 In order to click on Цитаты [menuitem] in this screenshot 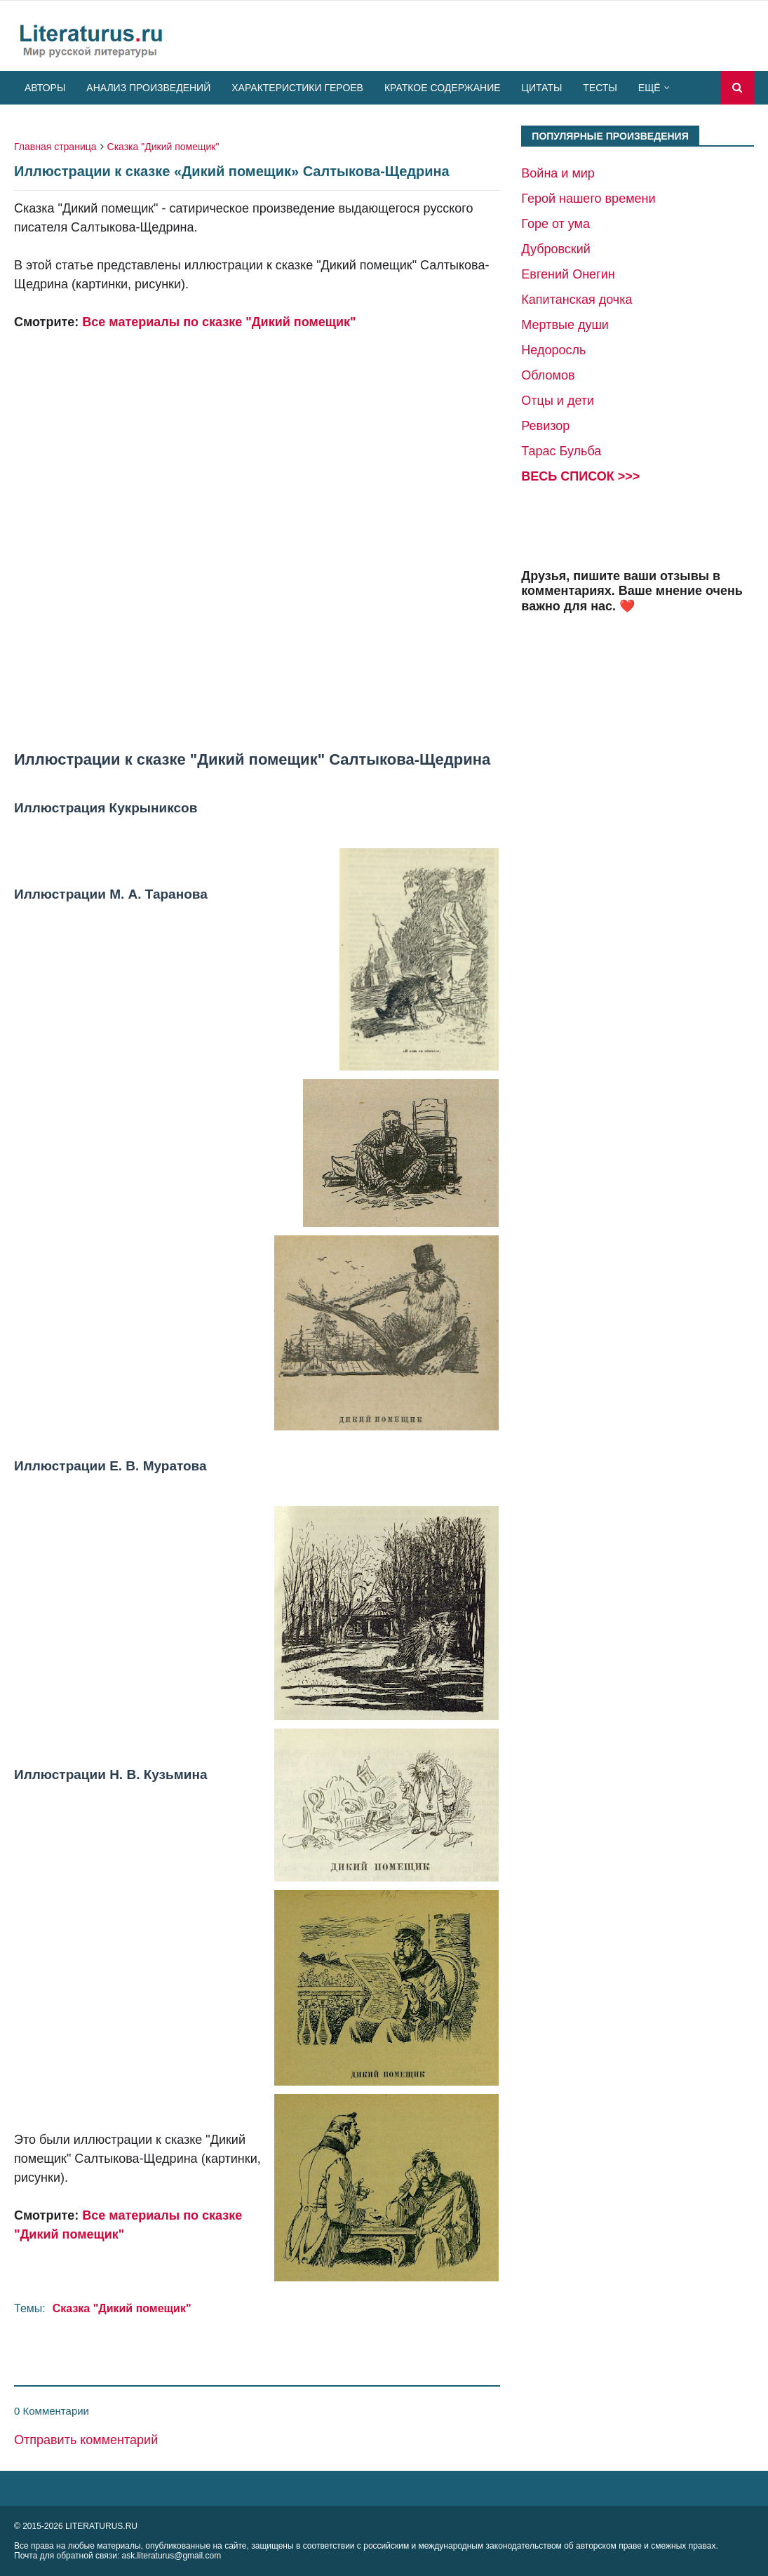, I will do `click(542, 87)`.